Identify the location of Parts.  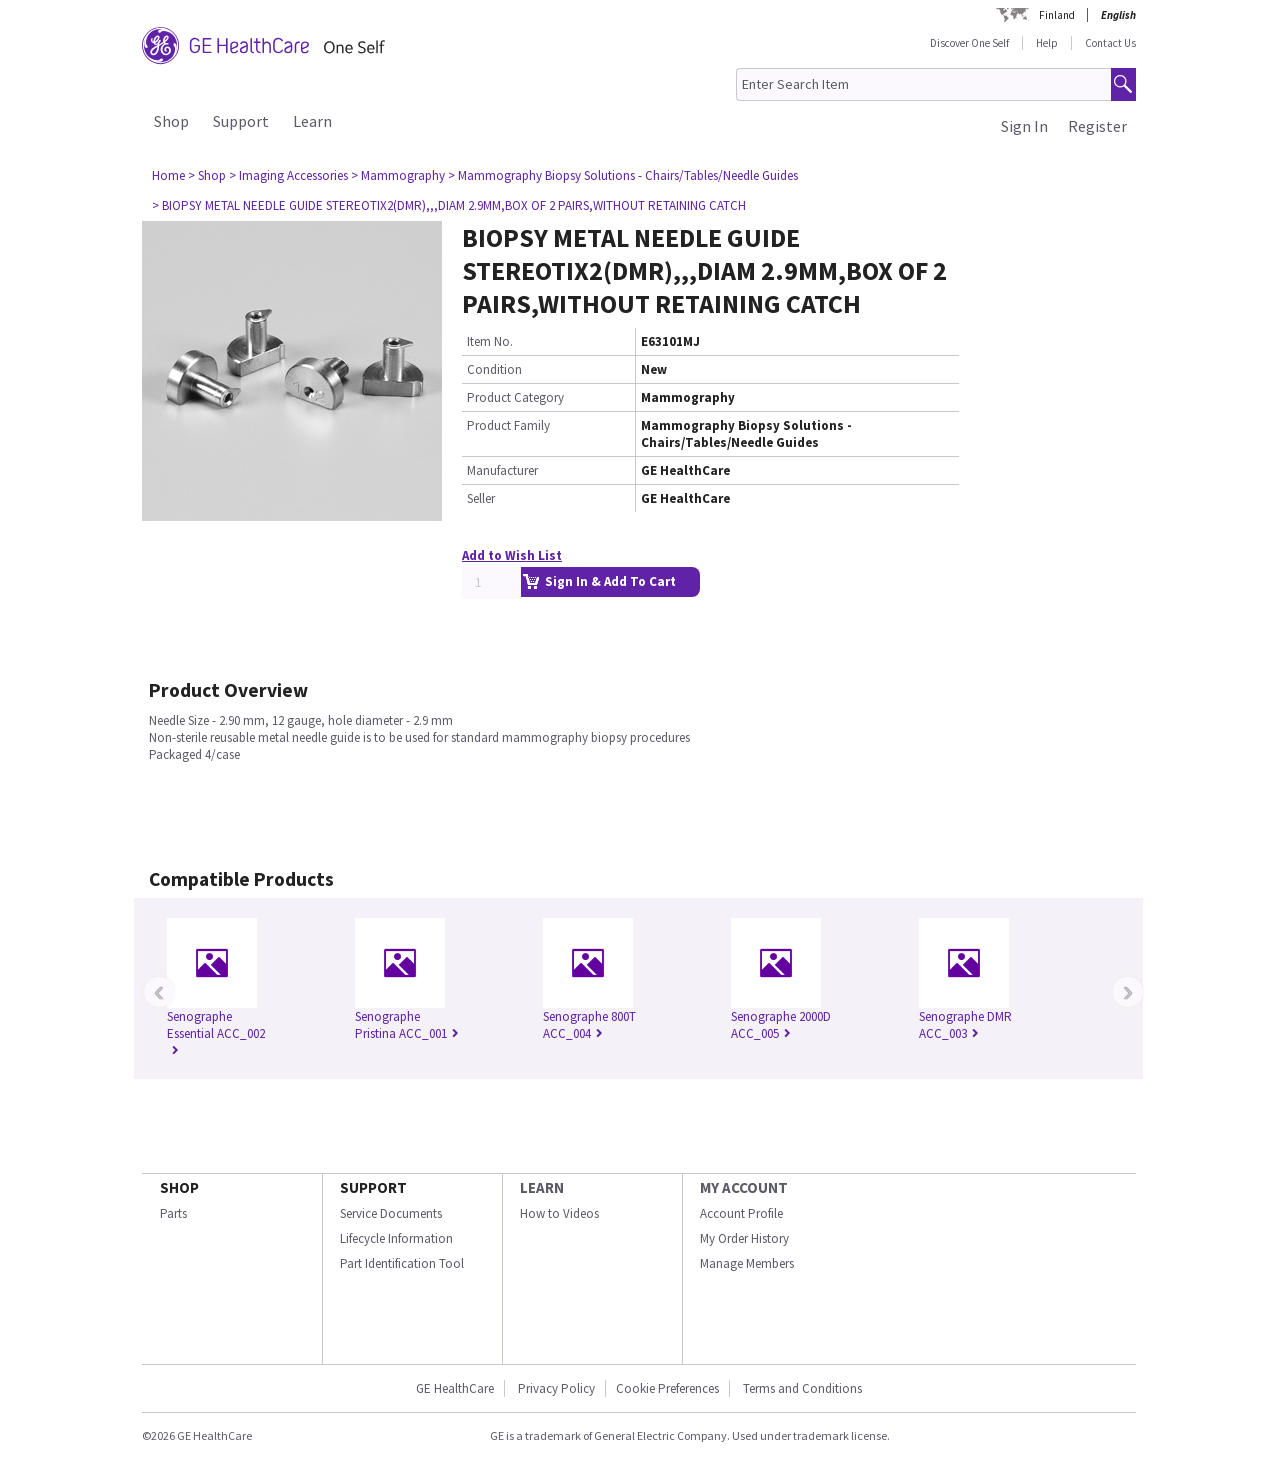
(173, 1213).